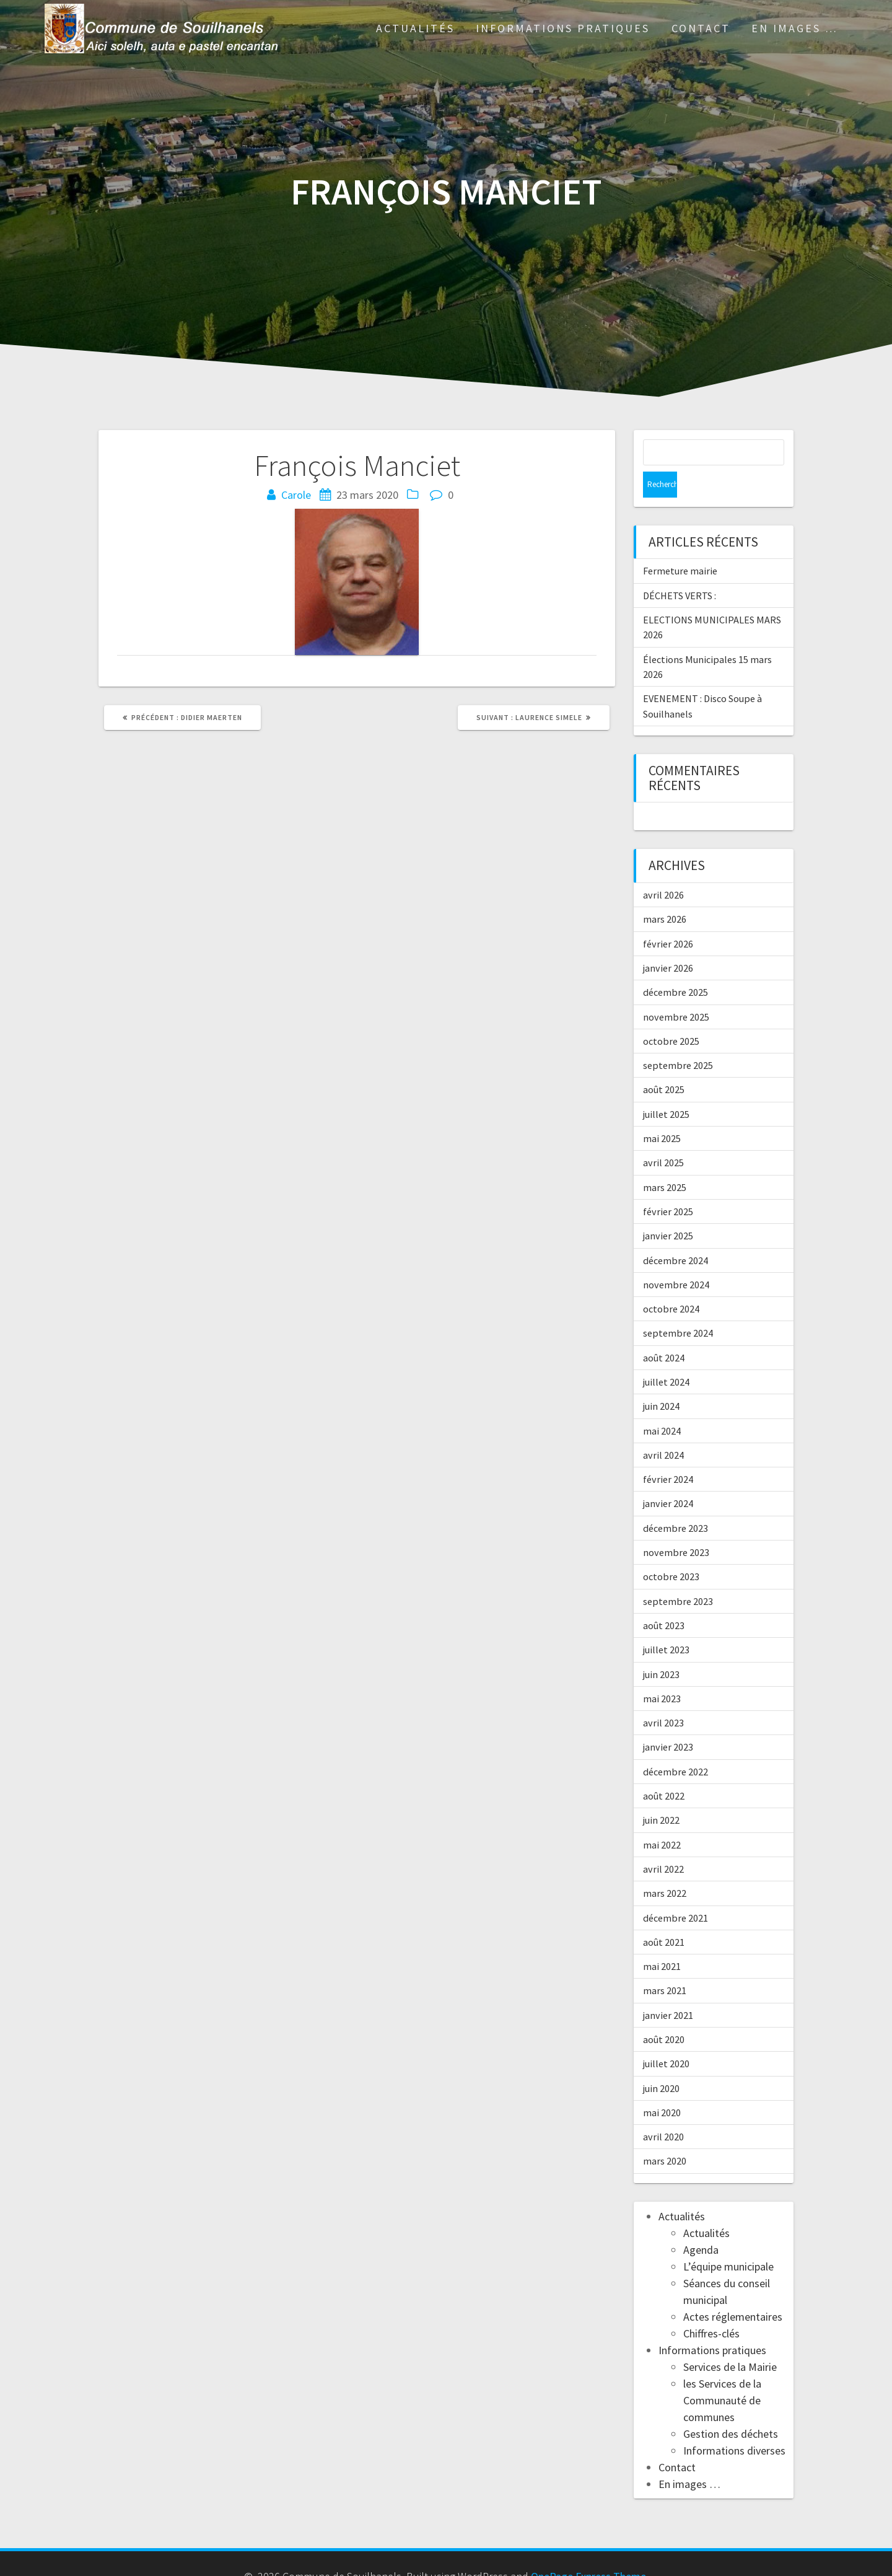 The height and width of the screenshot is (2576, 892). I want to click on septembre 2024, so click(678, 1307).